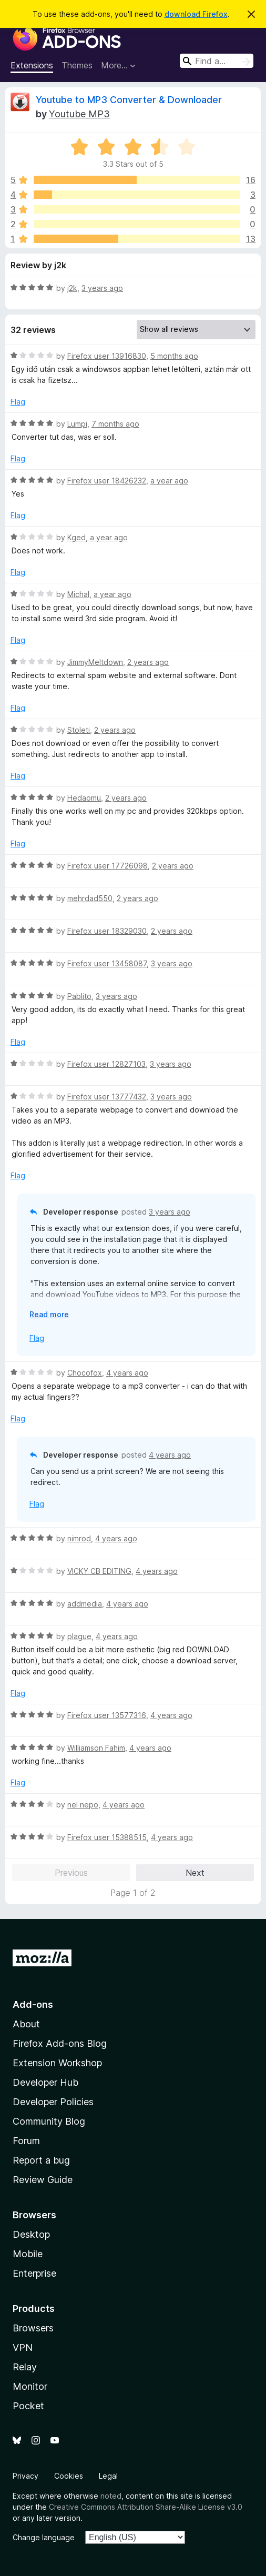 The width and height of the screenshot is (266, 2576). I want to click on Pablito, so click(79, 996).